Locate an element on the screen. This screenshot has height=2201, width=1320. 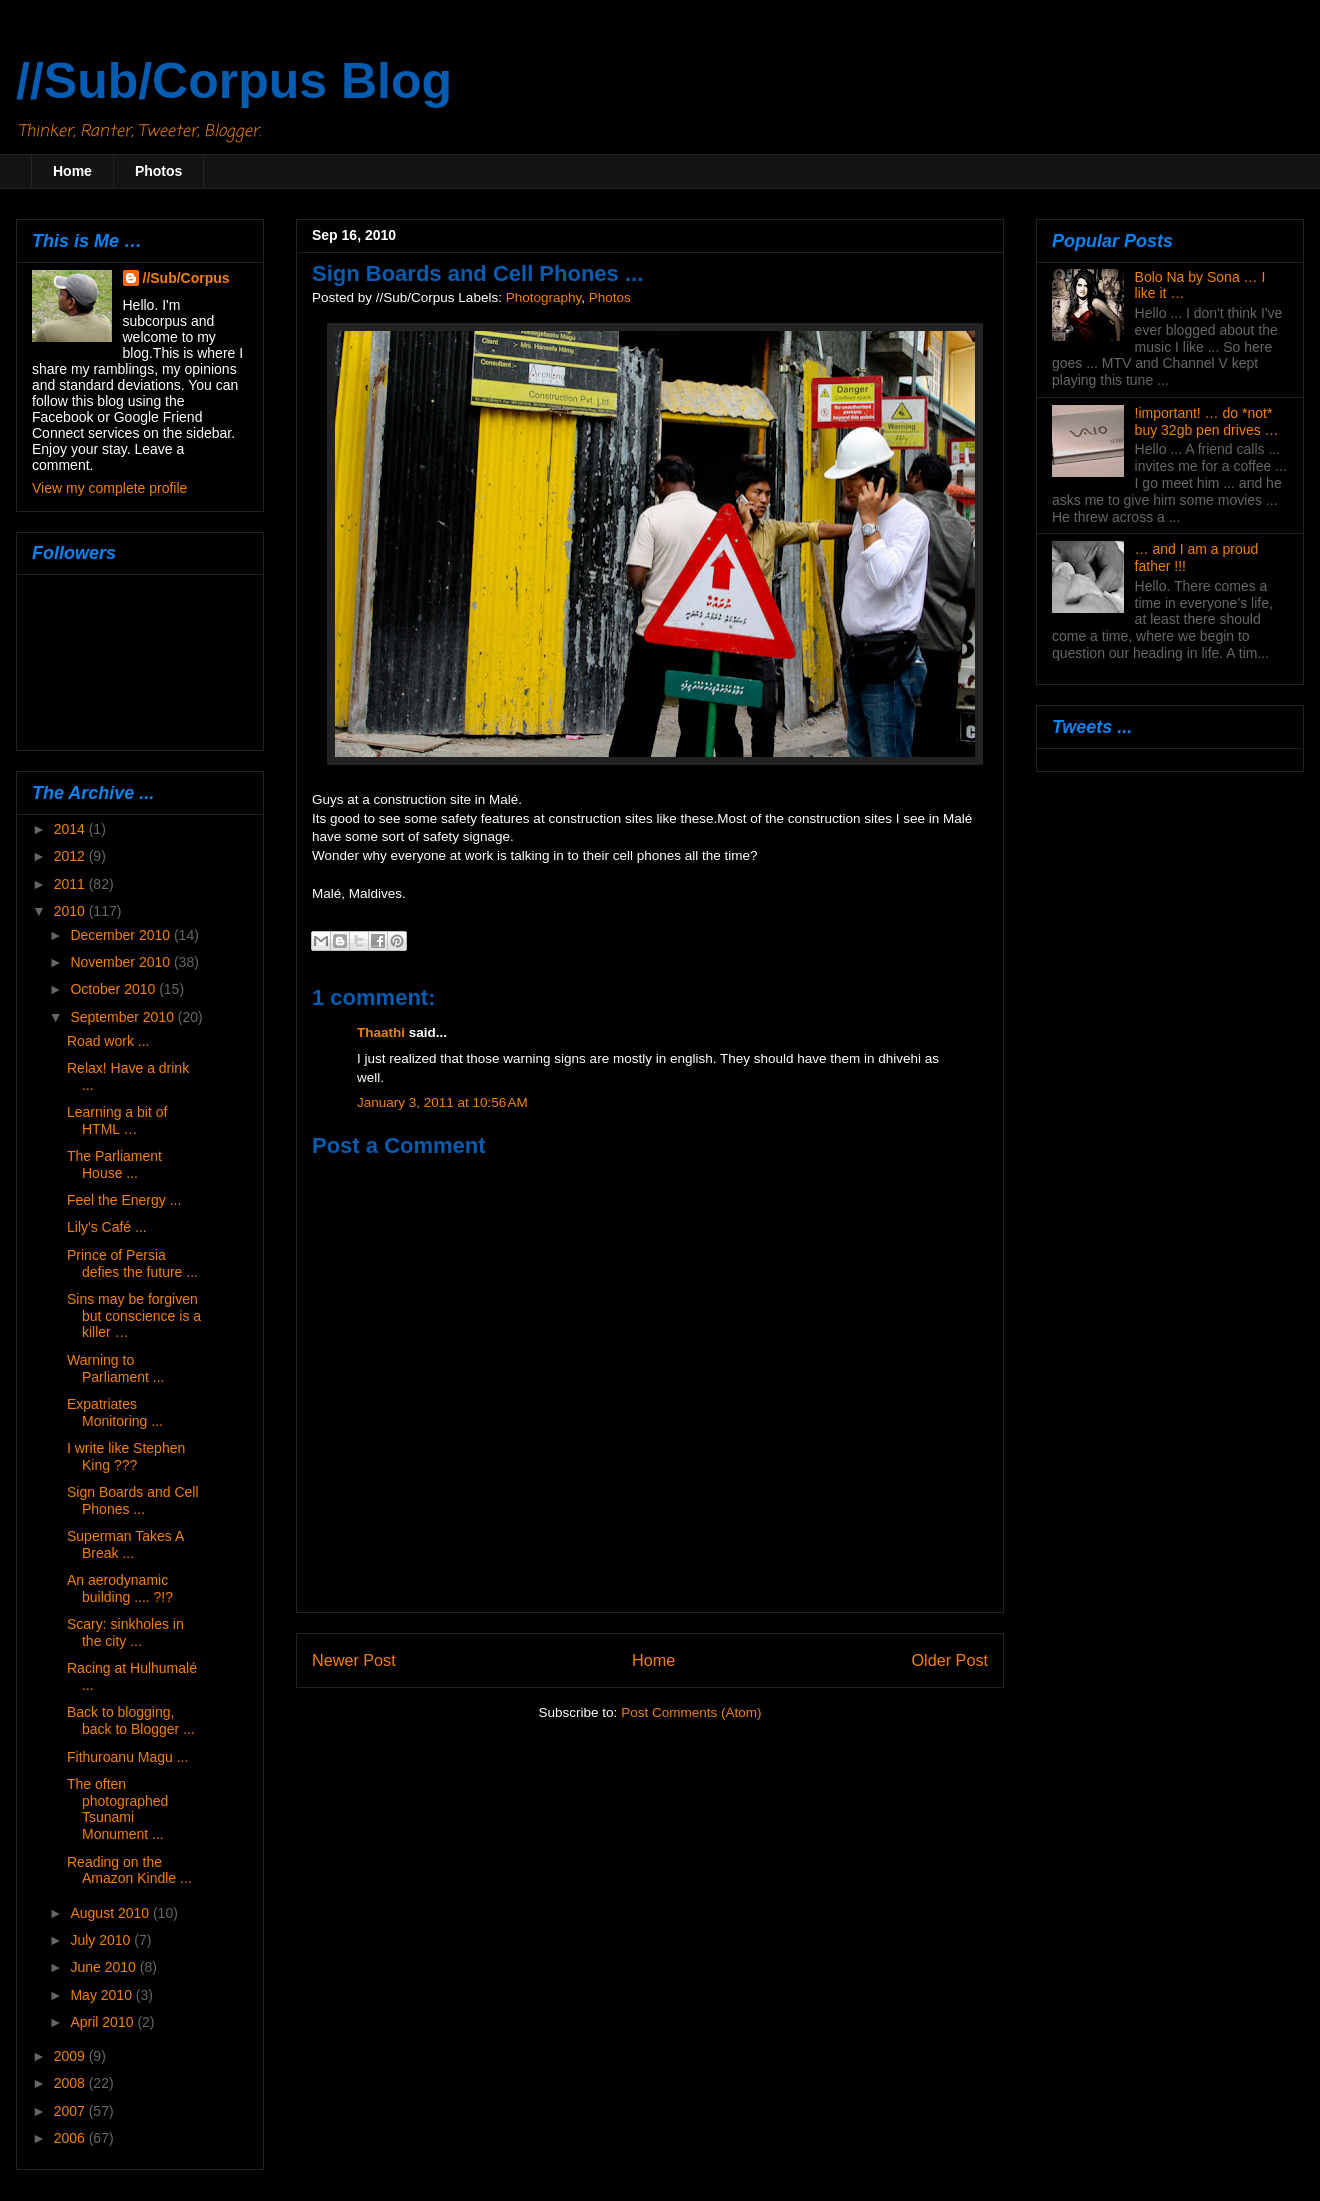
Learning a bit of HTML … is located at coordinates (117, 1120).